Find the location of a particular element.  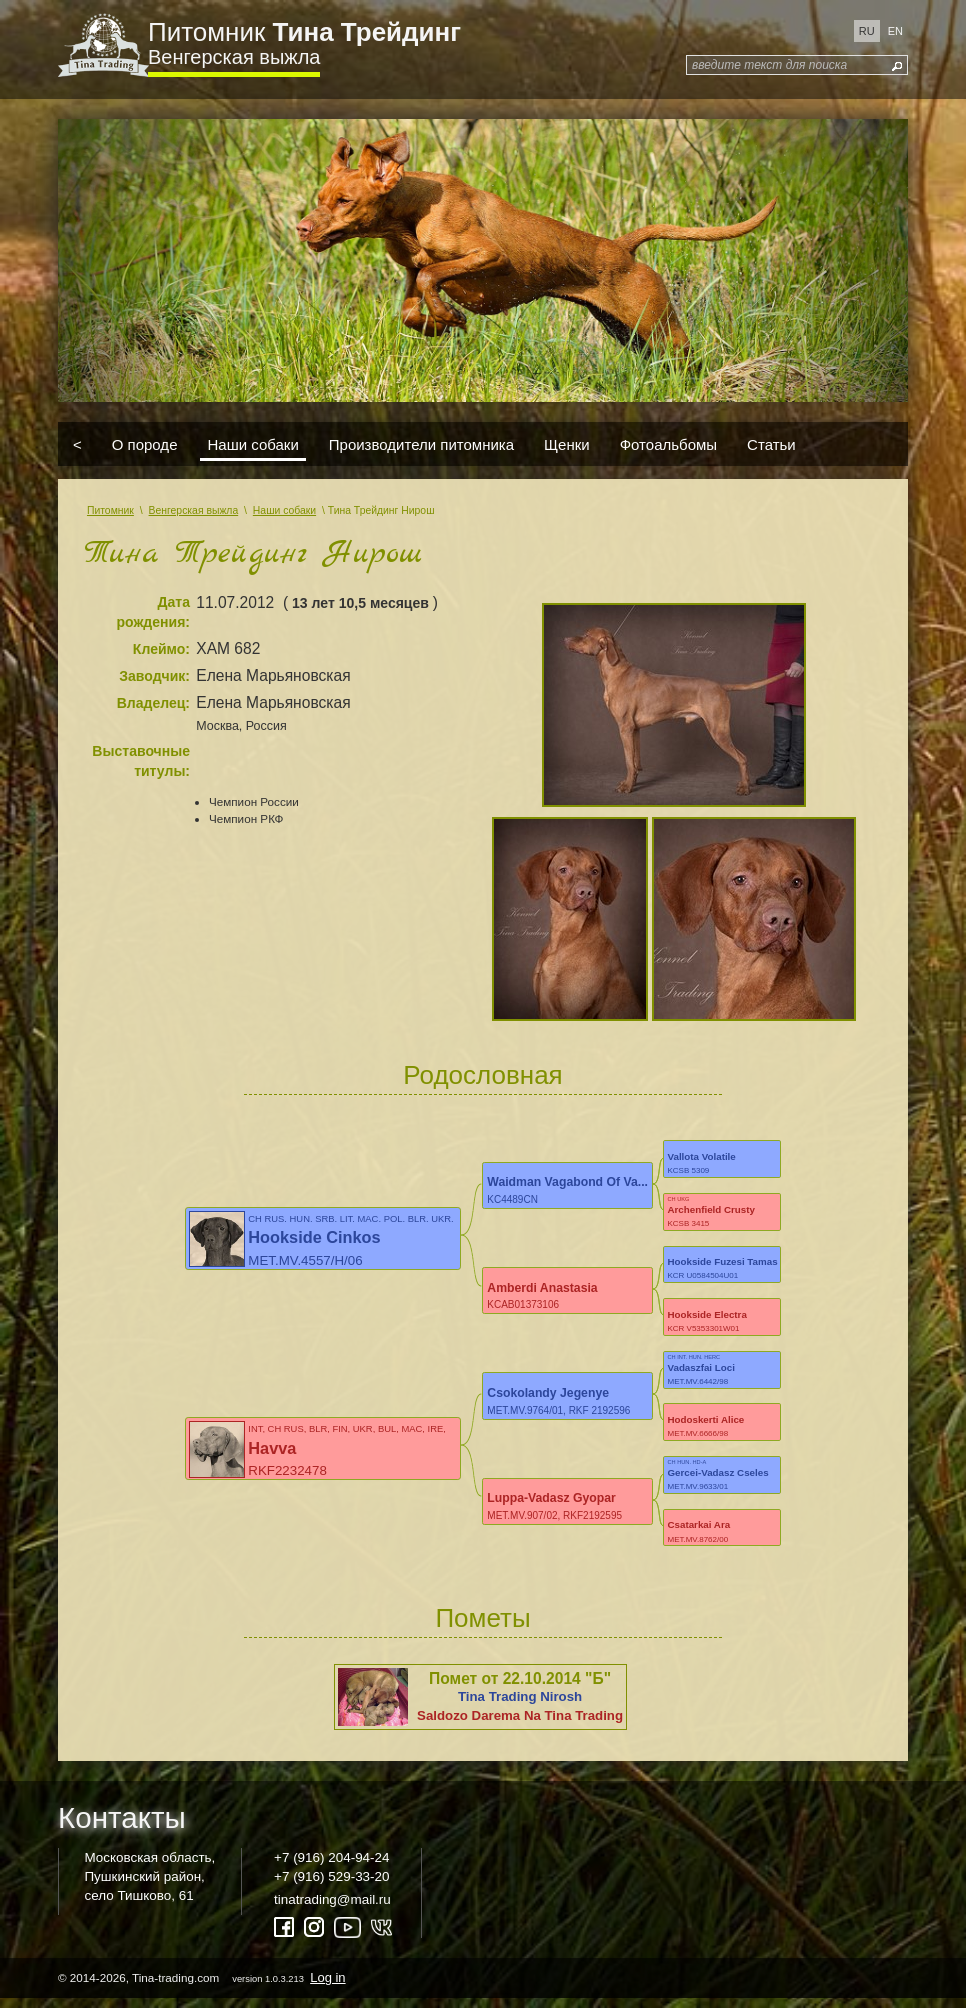

en is located at coordinates (895, 31).